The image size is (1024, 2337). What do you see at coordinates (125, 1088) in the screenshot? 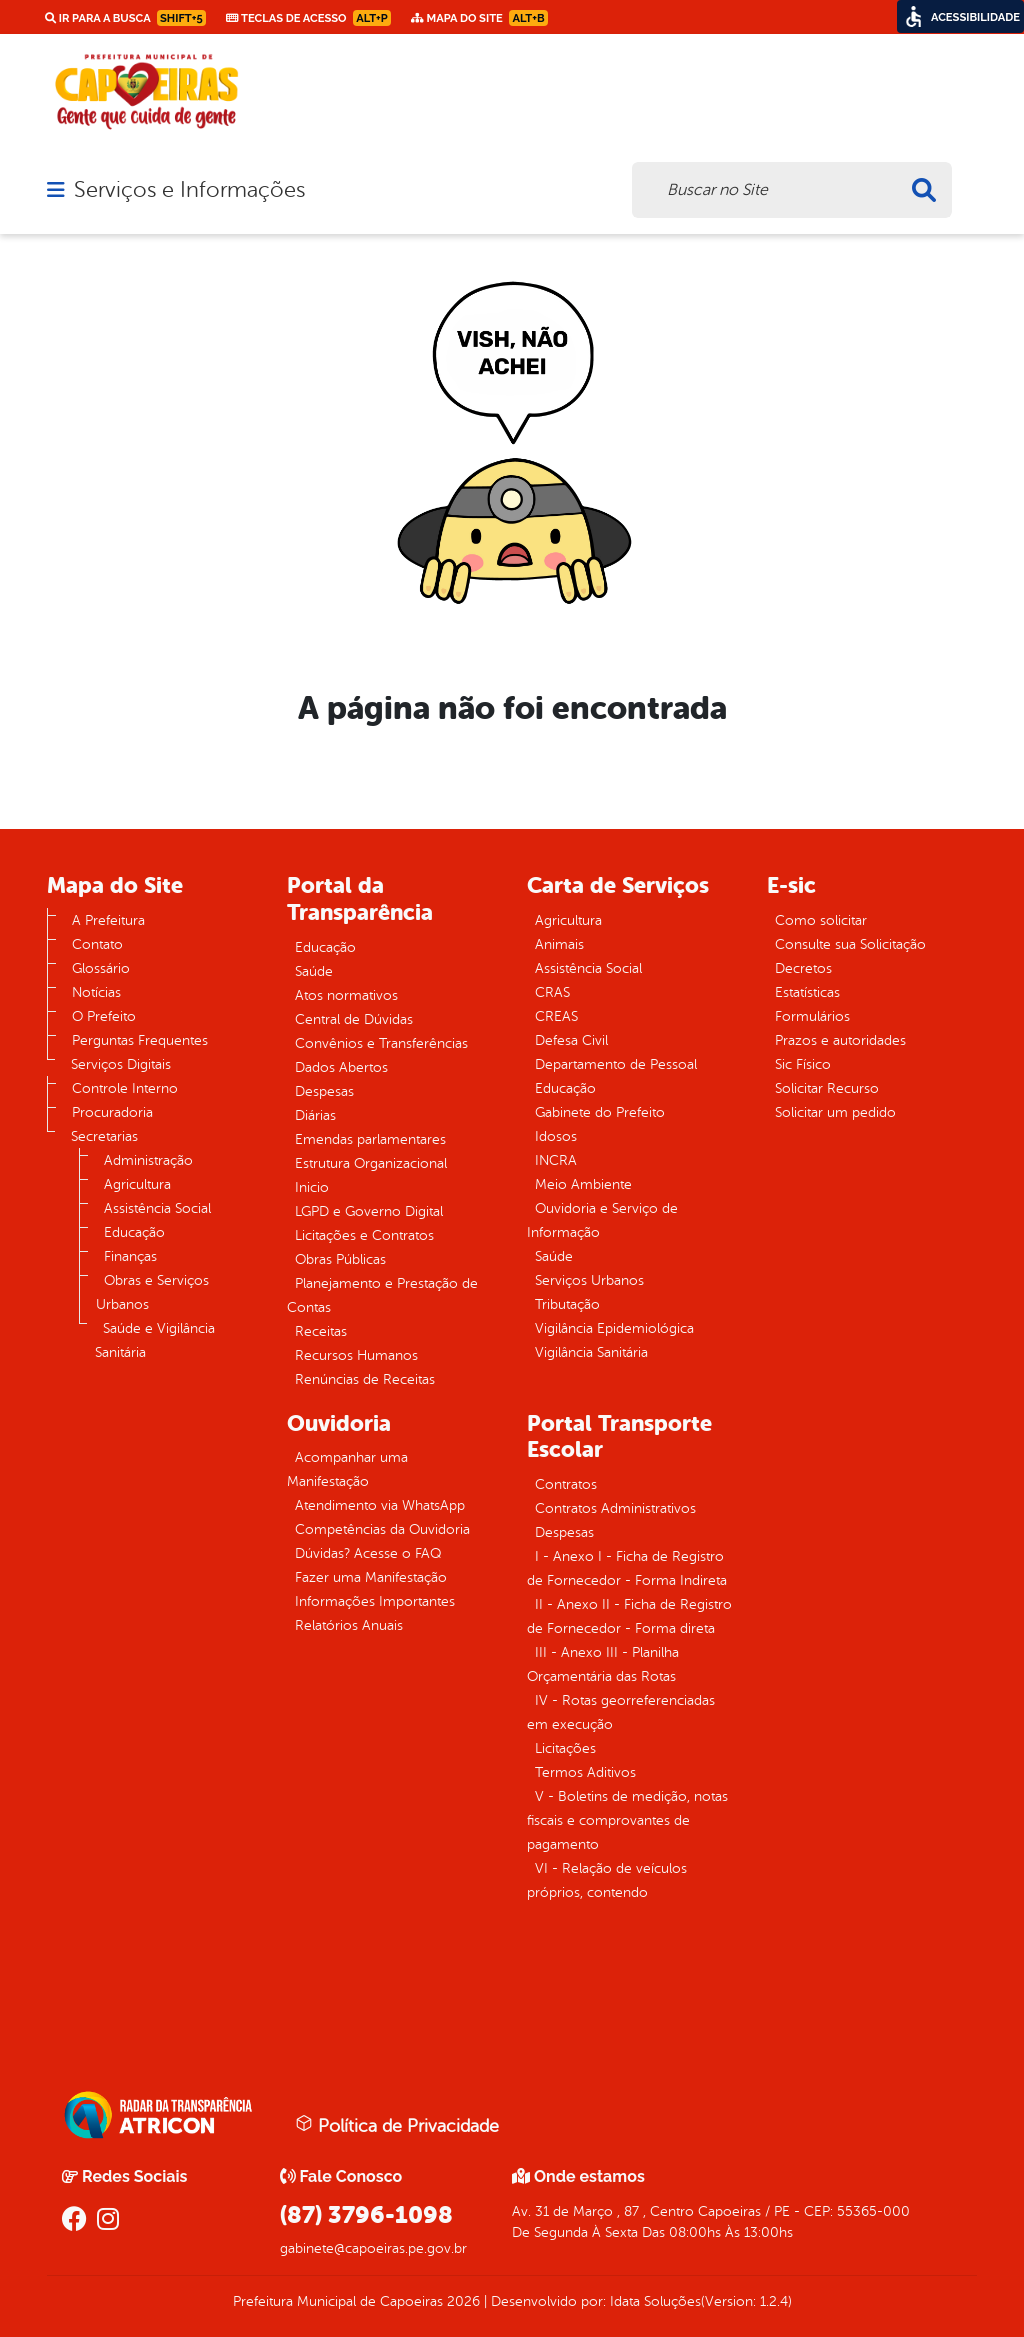
I see `Controle Interno` at bounding box center [125, 1088].